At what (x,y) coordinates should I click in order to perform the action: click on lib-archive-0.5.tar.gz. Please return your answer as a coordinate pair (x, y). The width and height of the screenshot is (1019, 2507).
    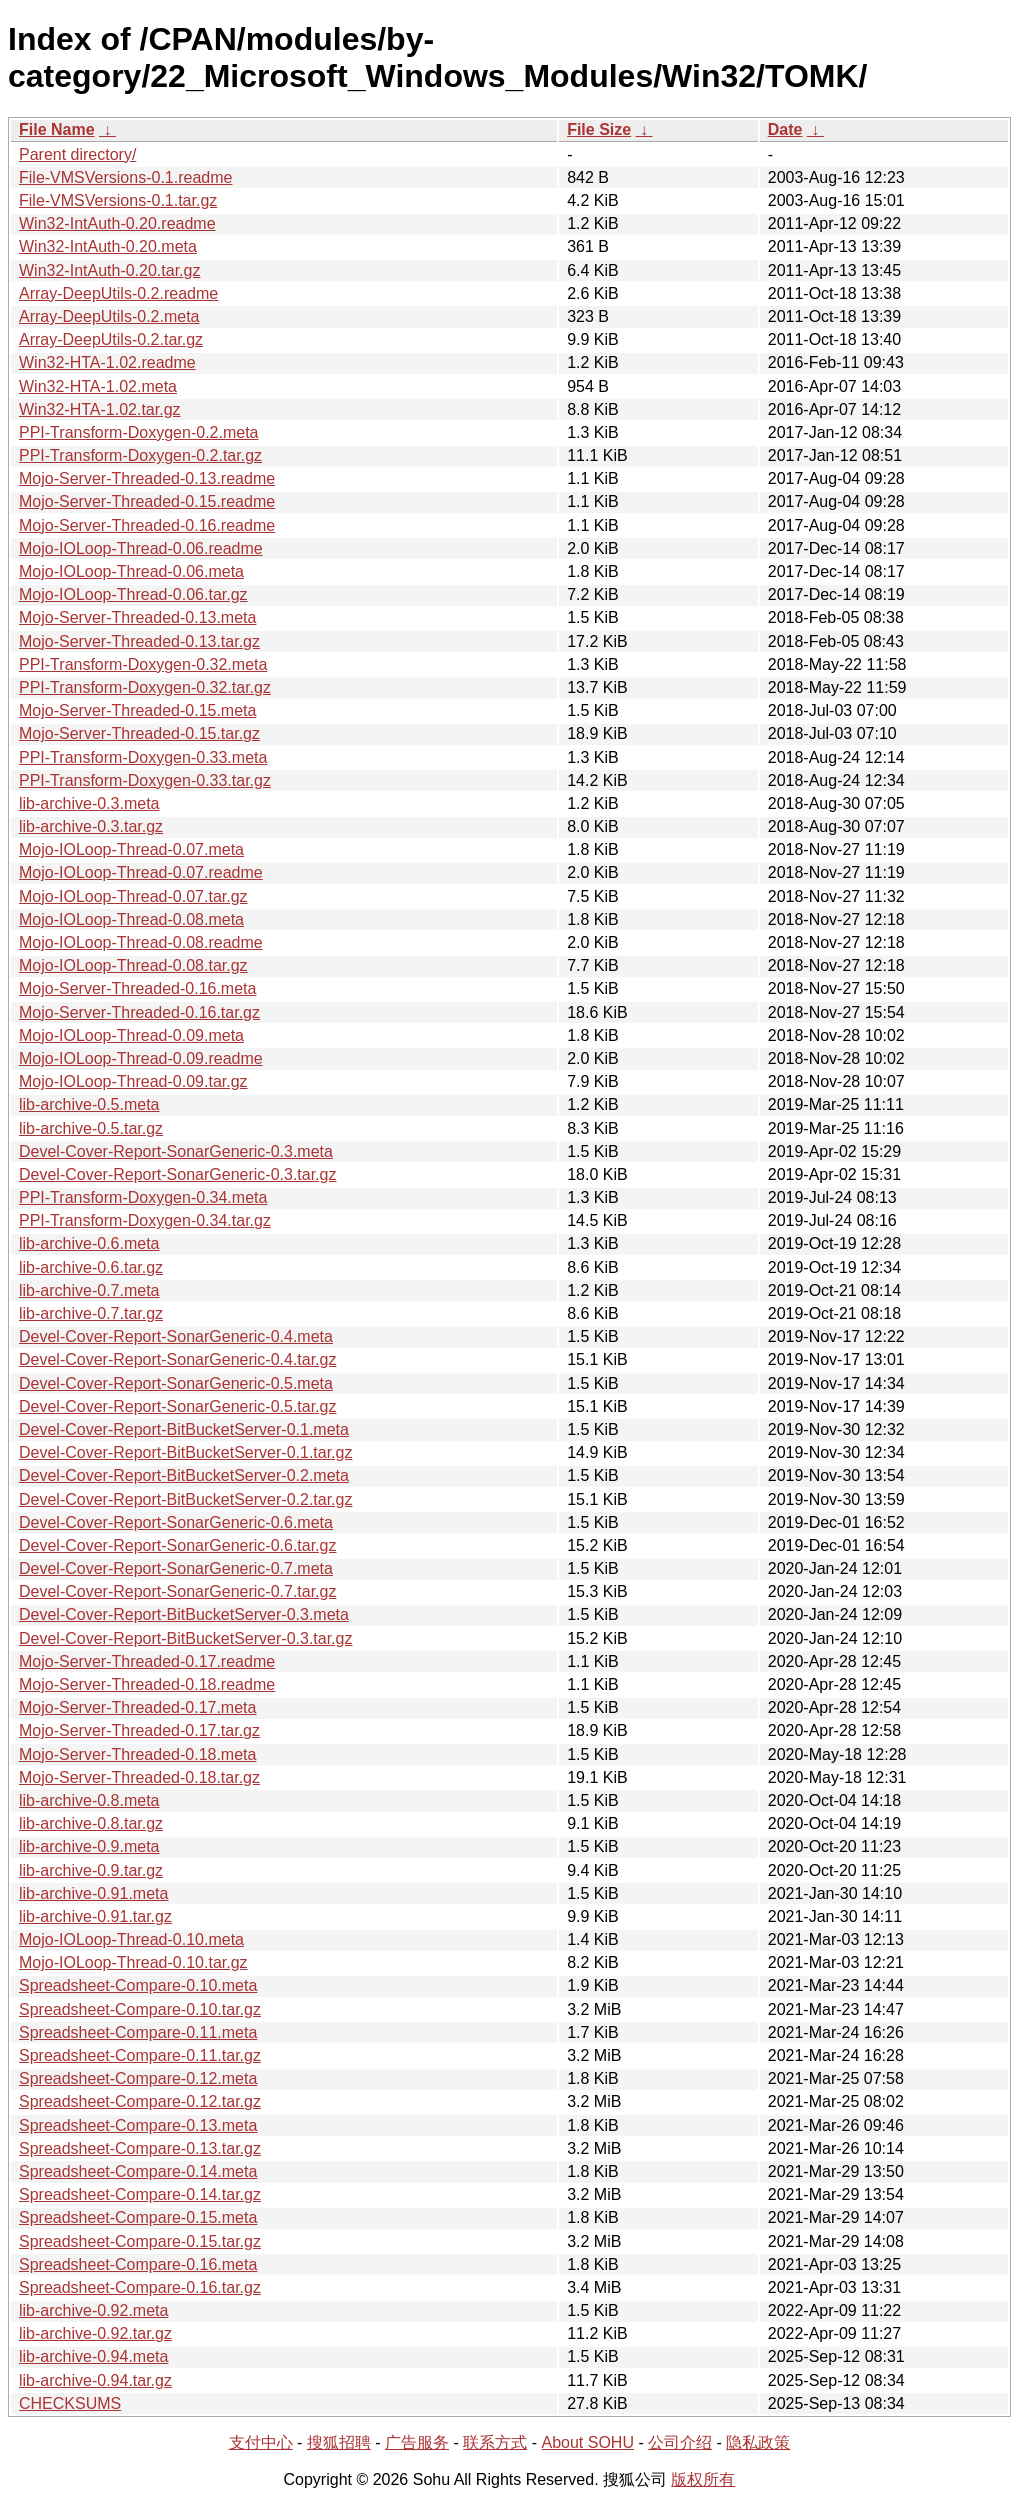
    Looking at the image, I should click on (91, 1128).